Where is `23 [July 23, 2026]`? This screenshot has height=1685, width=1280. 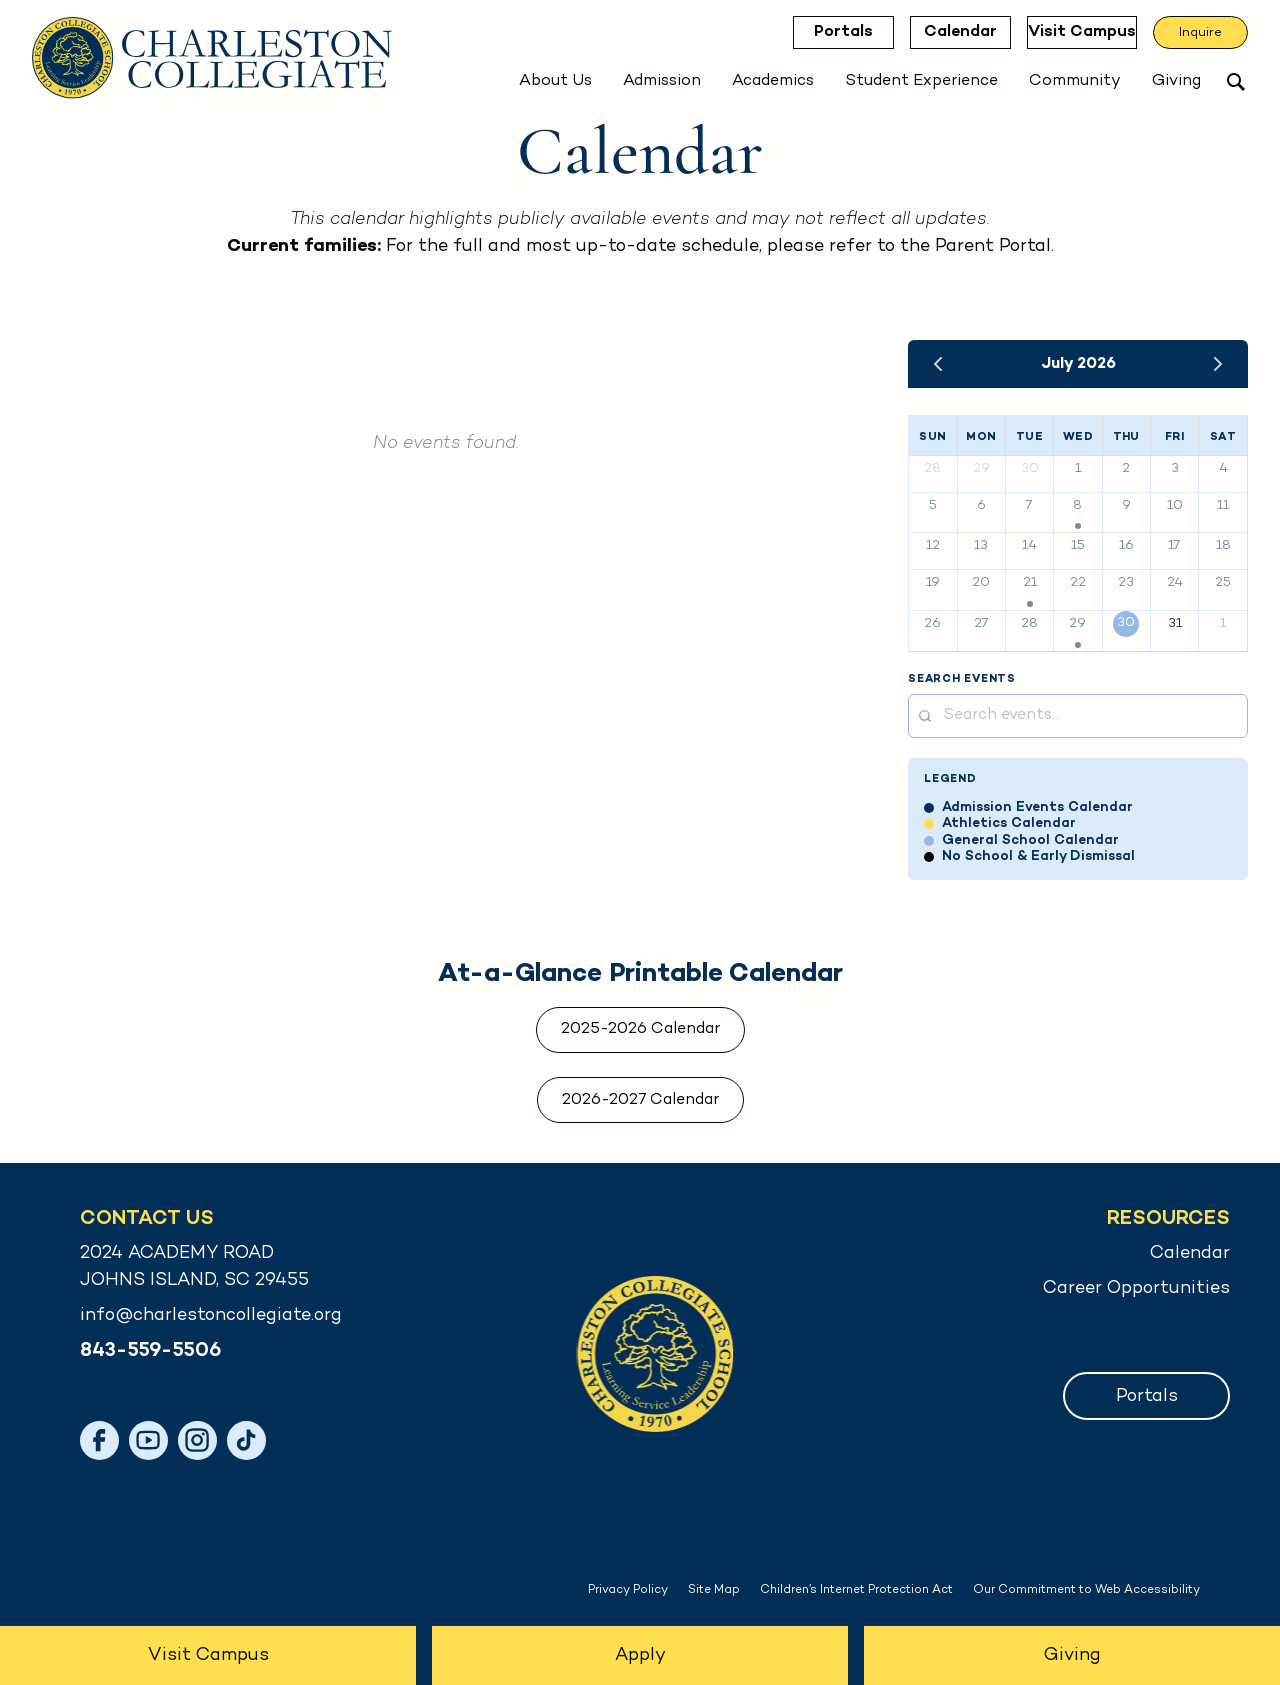 23 [July 23, 2026] is located at coordinates (1126, 583).